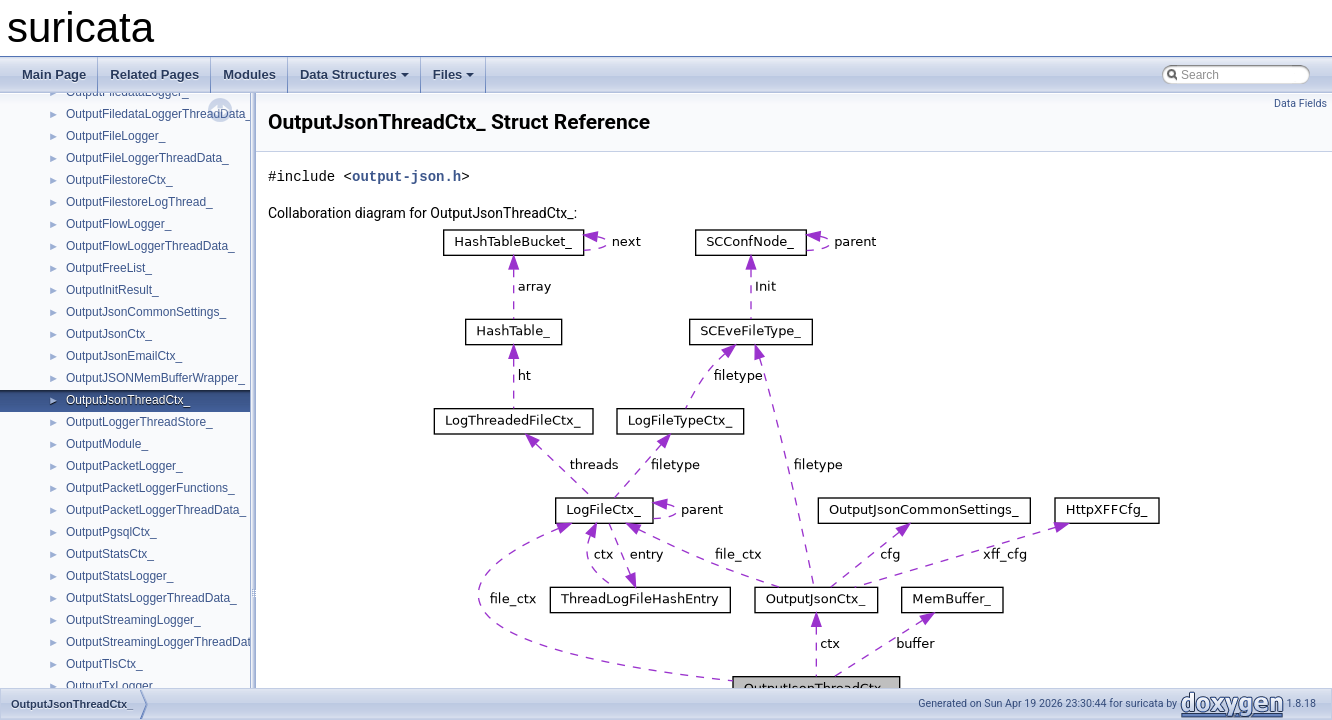 This screenshot has width=1332, height=720. What do you see at coordinates (54, 74) in the screenshot?
I see `Main Page` at bounding box center [54, 74].